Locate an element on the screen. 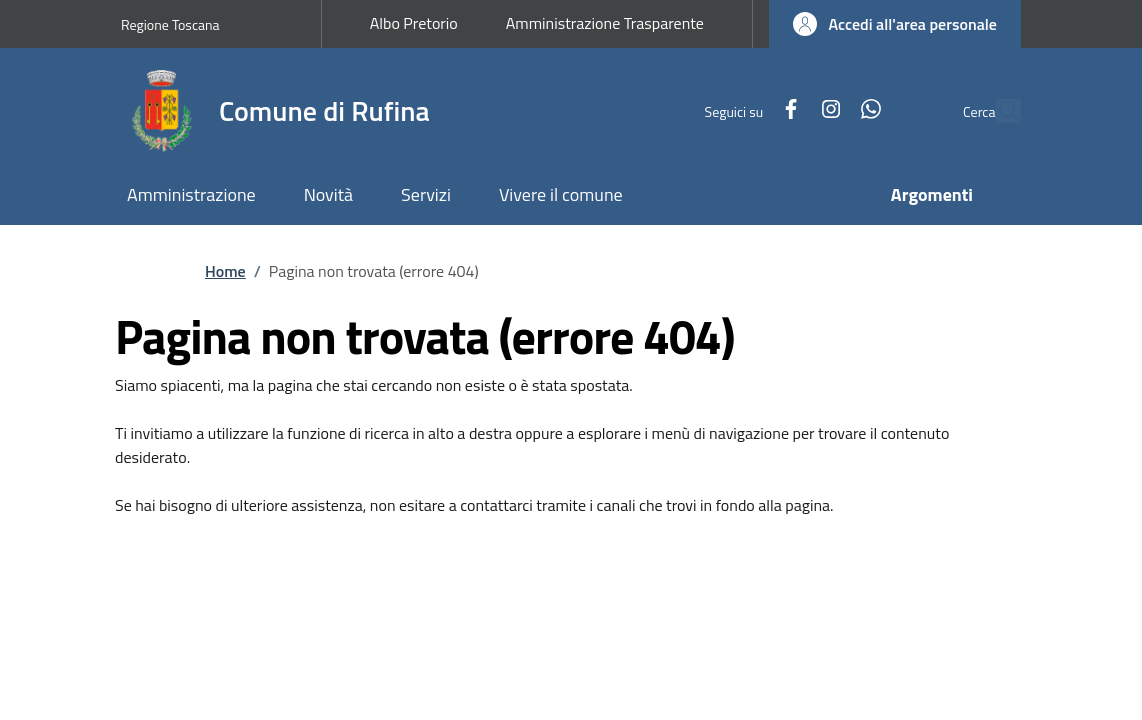 Image resolution: width=1142 pixels, height=720 pixels. Albo Pretorio [Albo Pretorio - External link - New window] is located at coordinates (414, 23).